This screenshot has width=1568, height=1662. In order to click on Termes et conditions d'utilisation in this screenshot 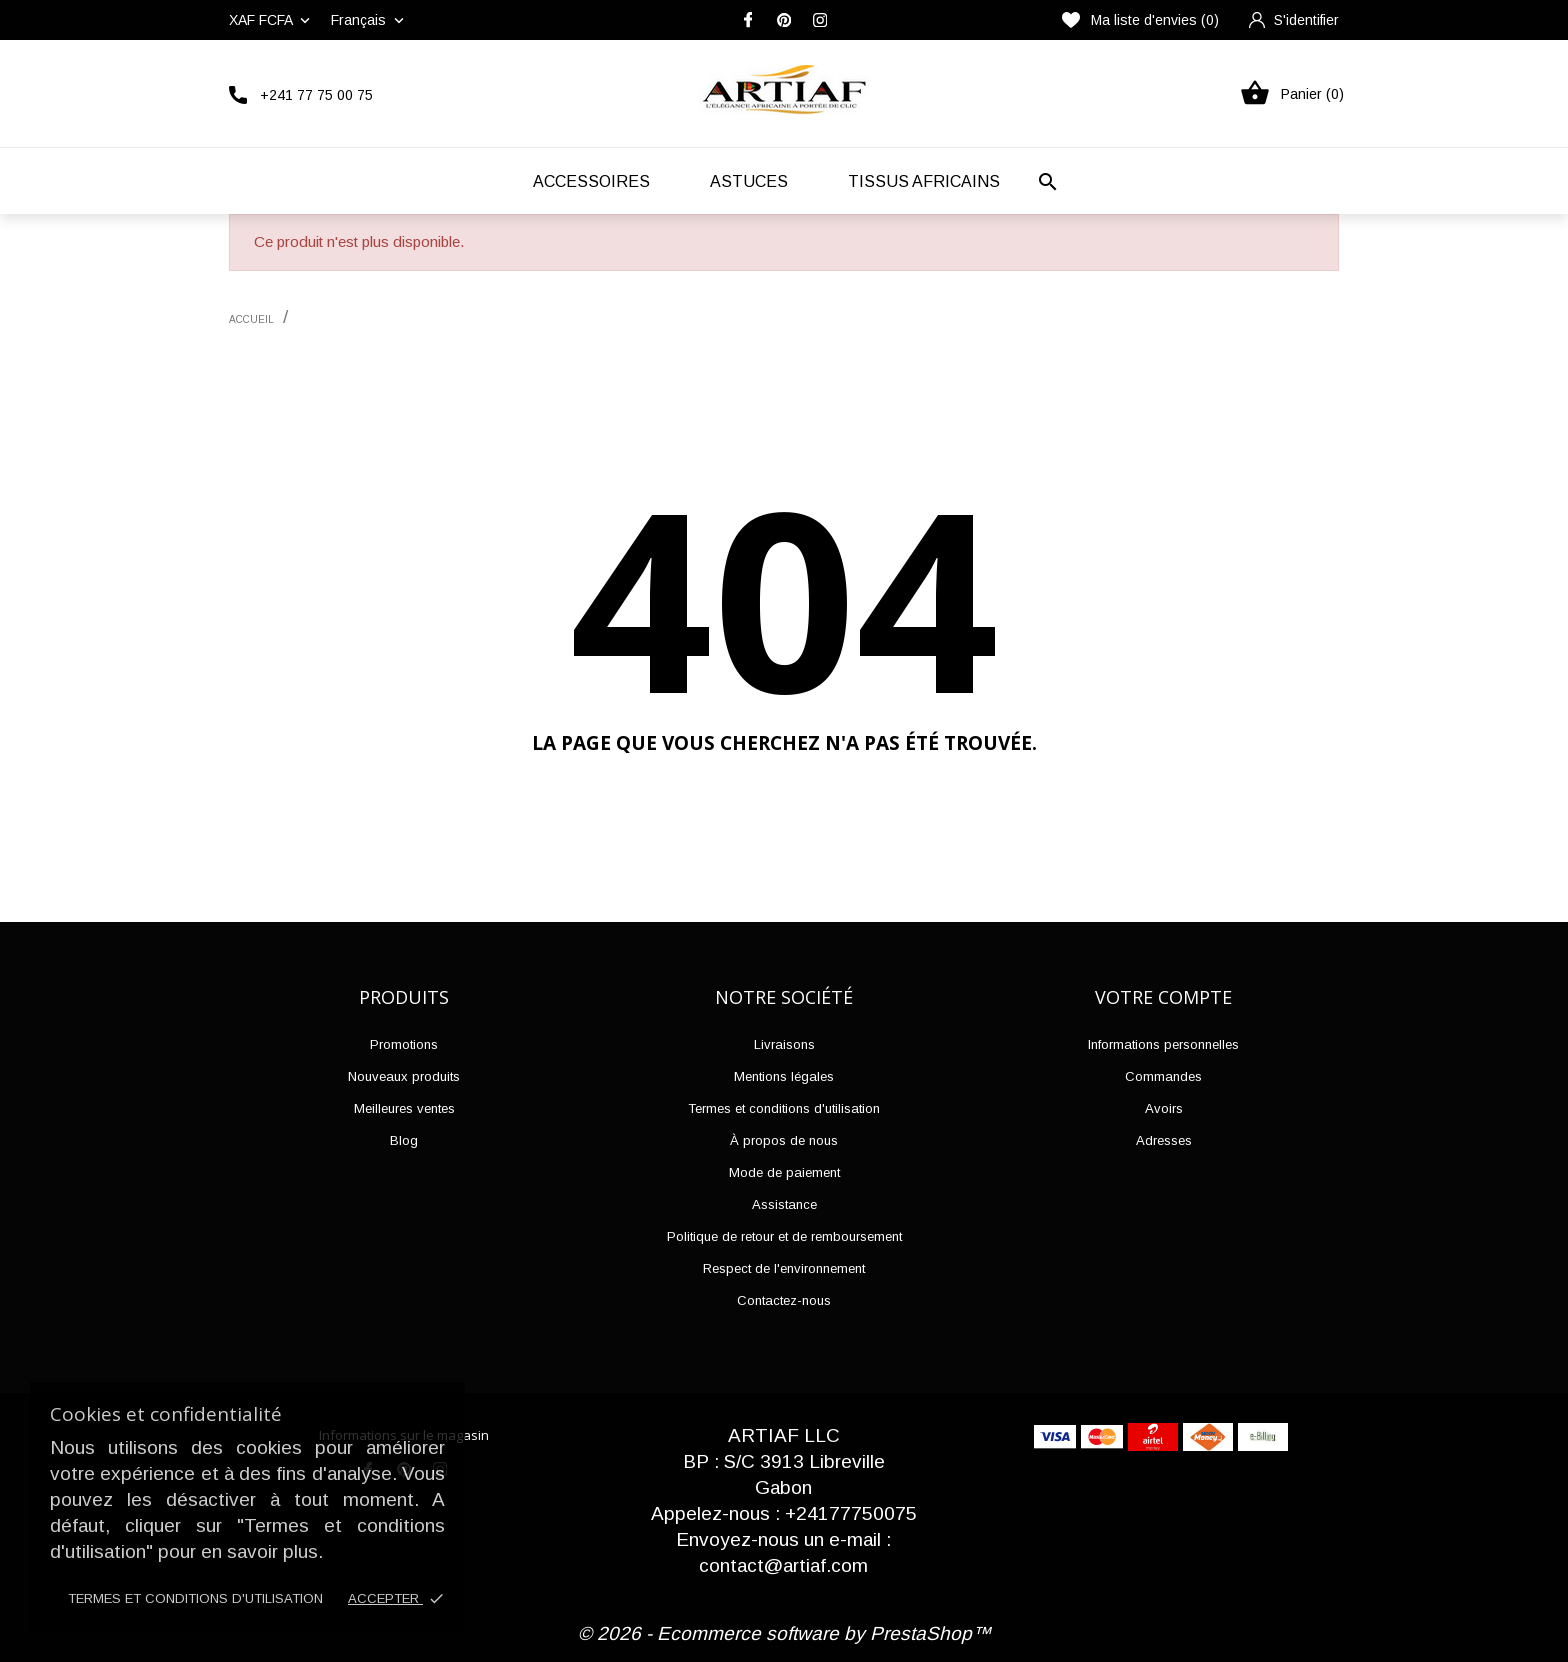, I will do `click(195, 1598)`.